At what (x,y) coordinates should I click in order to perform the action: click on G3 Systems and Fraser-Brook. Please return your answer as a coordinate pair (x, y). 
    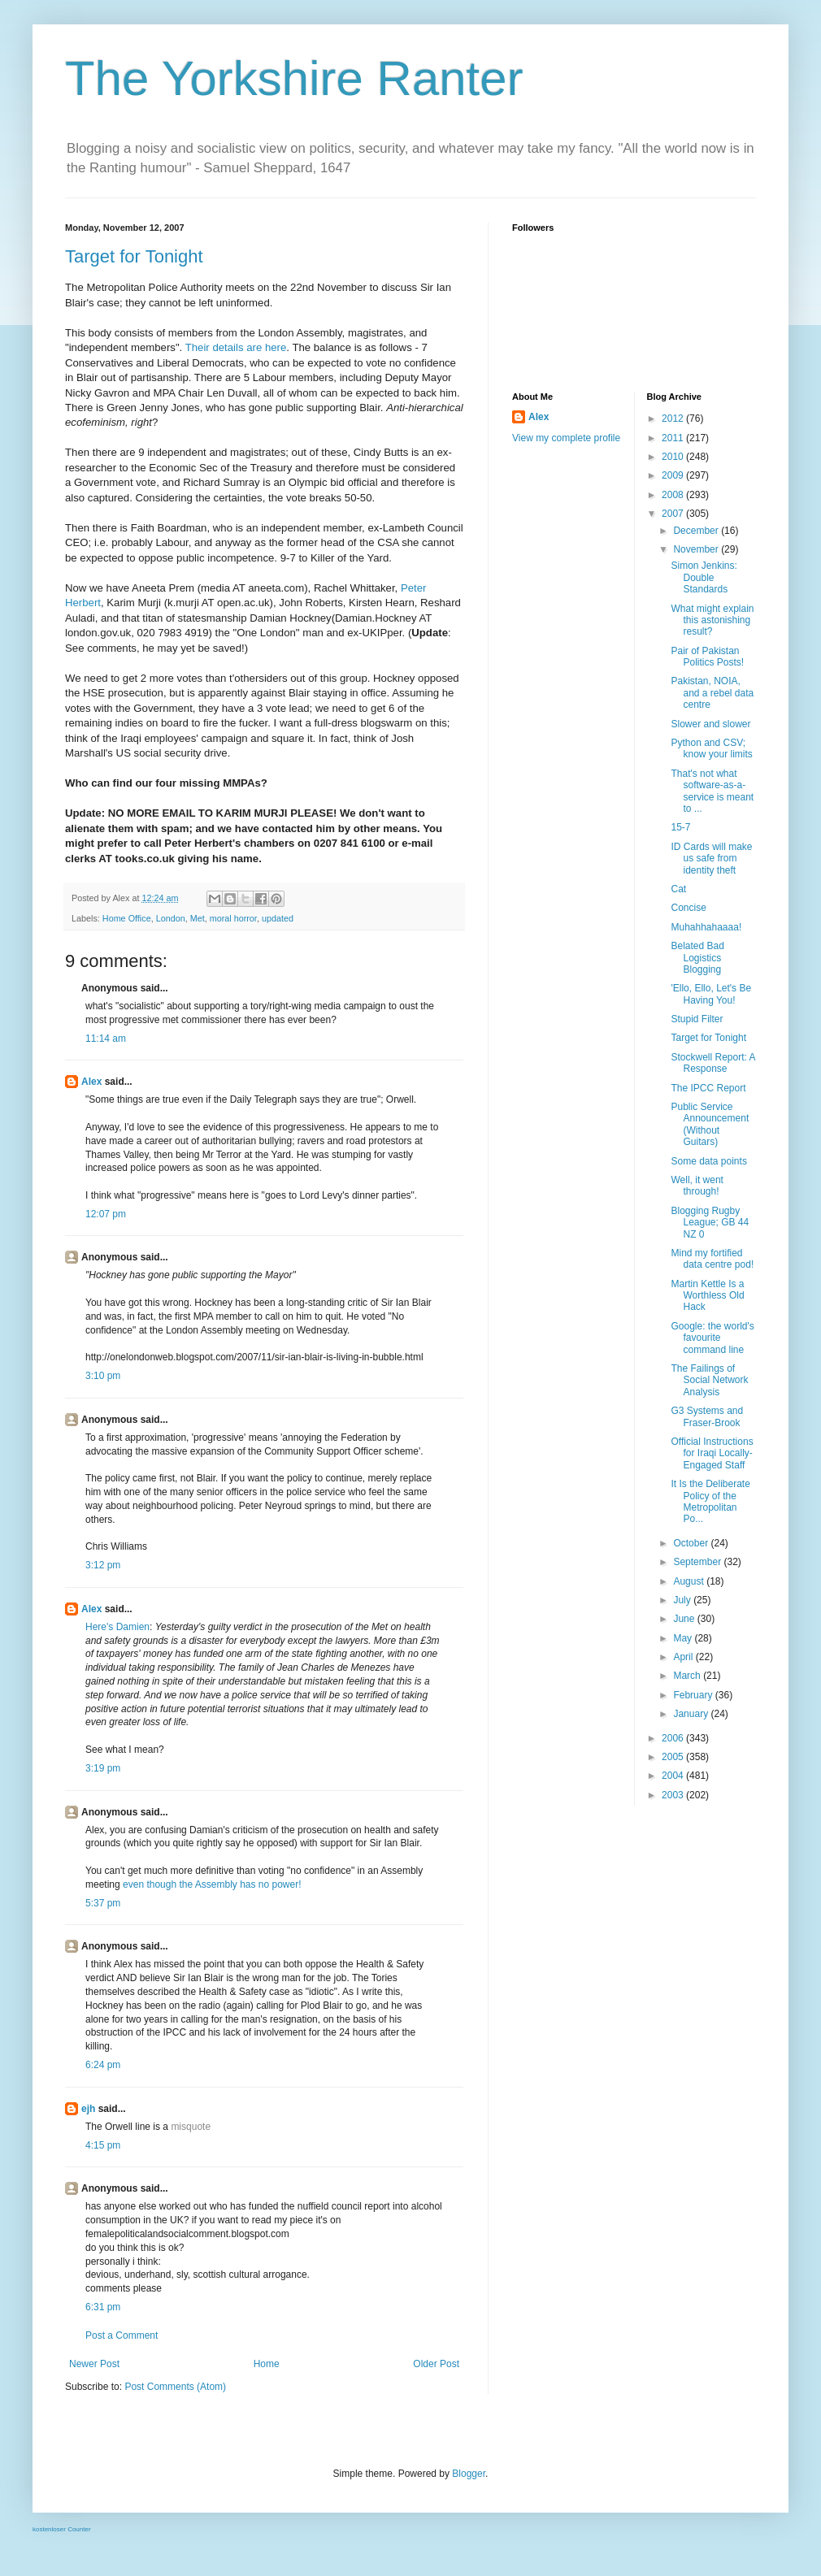
    Looking at the image, I should click on (707, 1416).